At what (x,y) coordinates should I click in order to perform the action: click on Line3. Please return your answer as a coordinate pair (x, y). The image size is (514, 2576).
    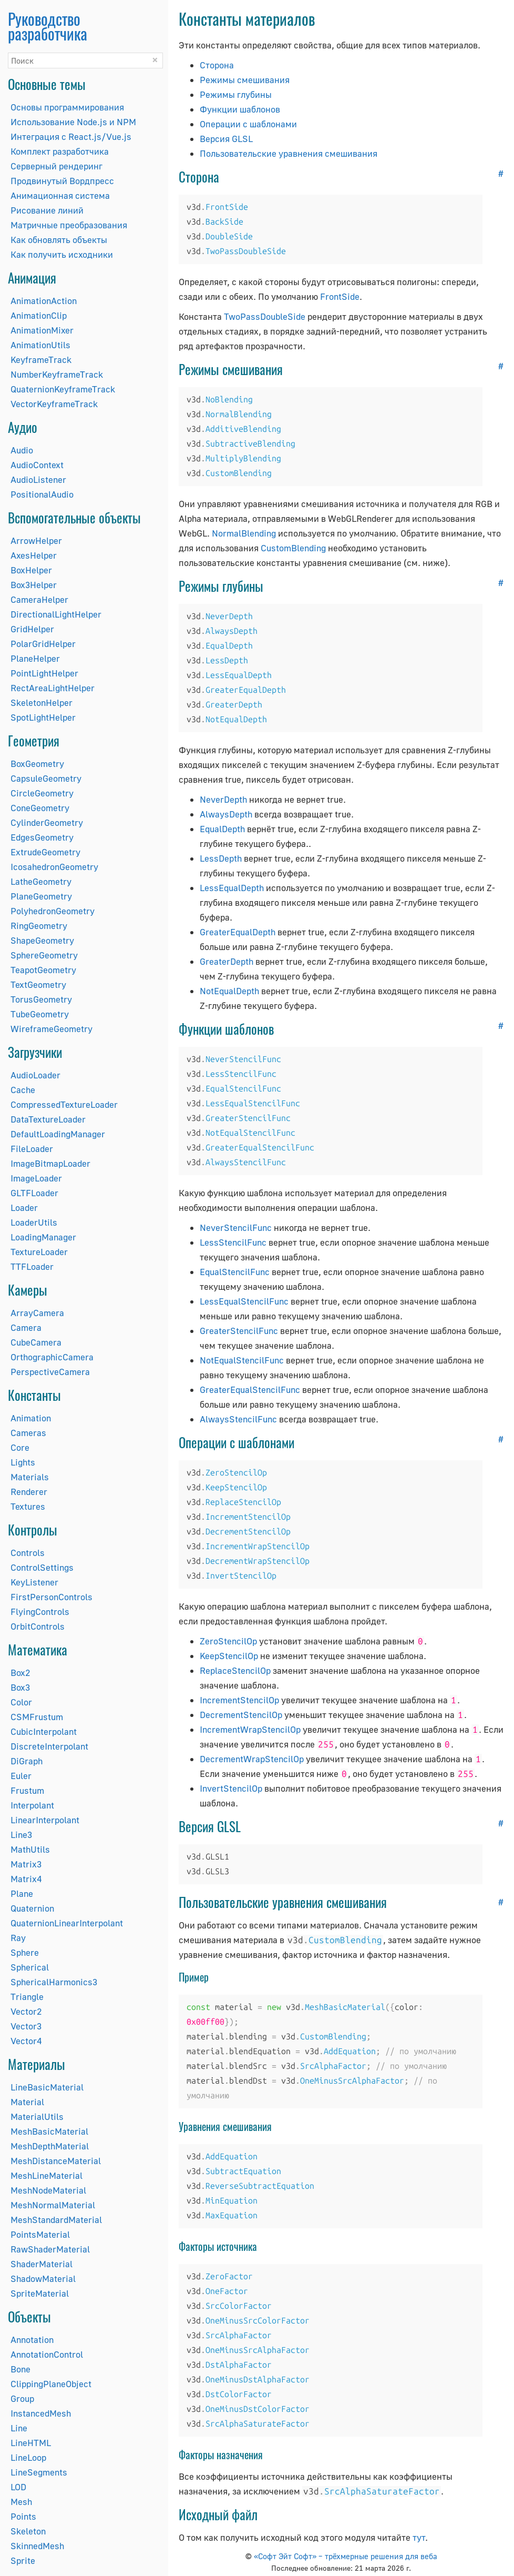
    Looking at the image, I should click on (21, 1834).